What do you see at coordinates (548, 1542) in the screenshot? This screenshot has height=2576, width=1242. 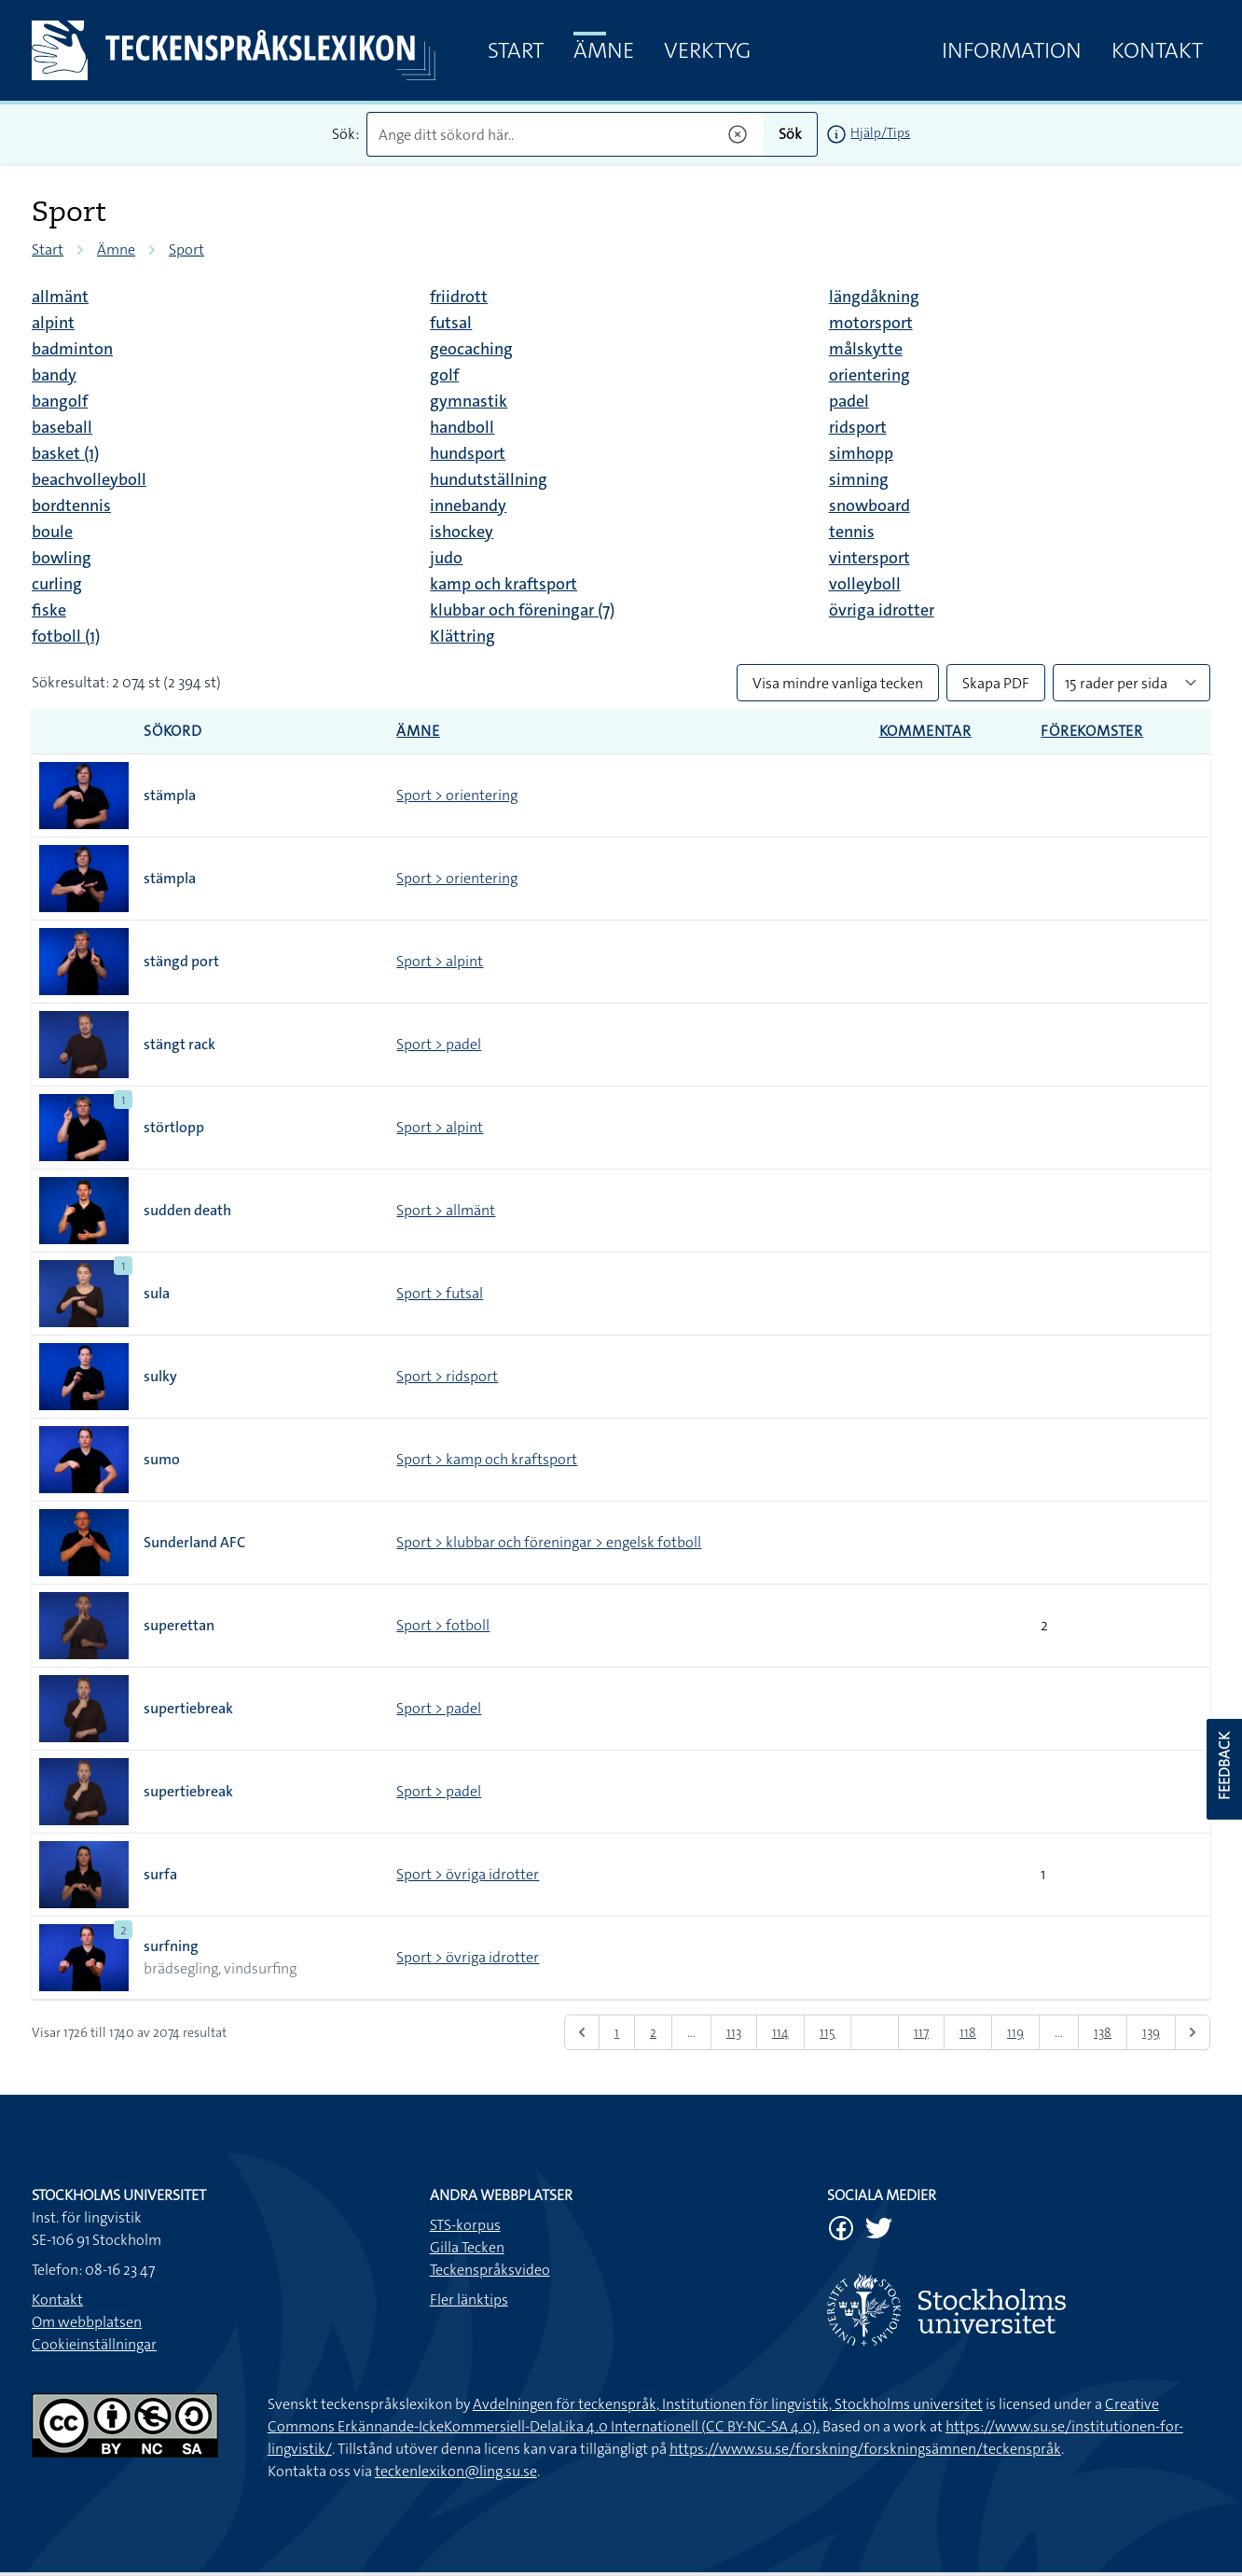 I see `Sport > klubbar och föreningar > engelsk fotboll` at bounding box center [548, 1542].